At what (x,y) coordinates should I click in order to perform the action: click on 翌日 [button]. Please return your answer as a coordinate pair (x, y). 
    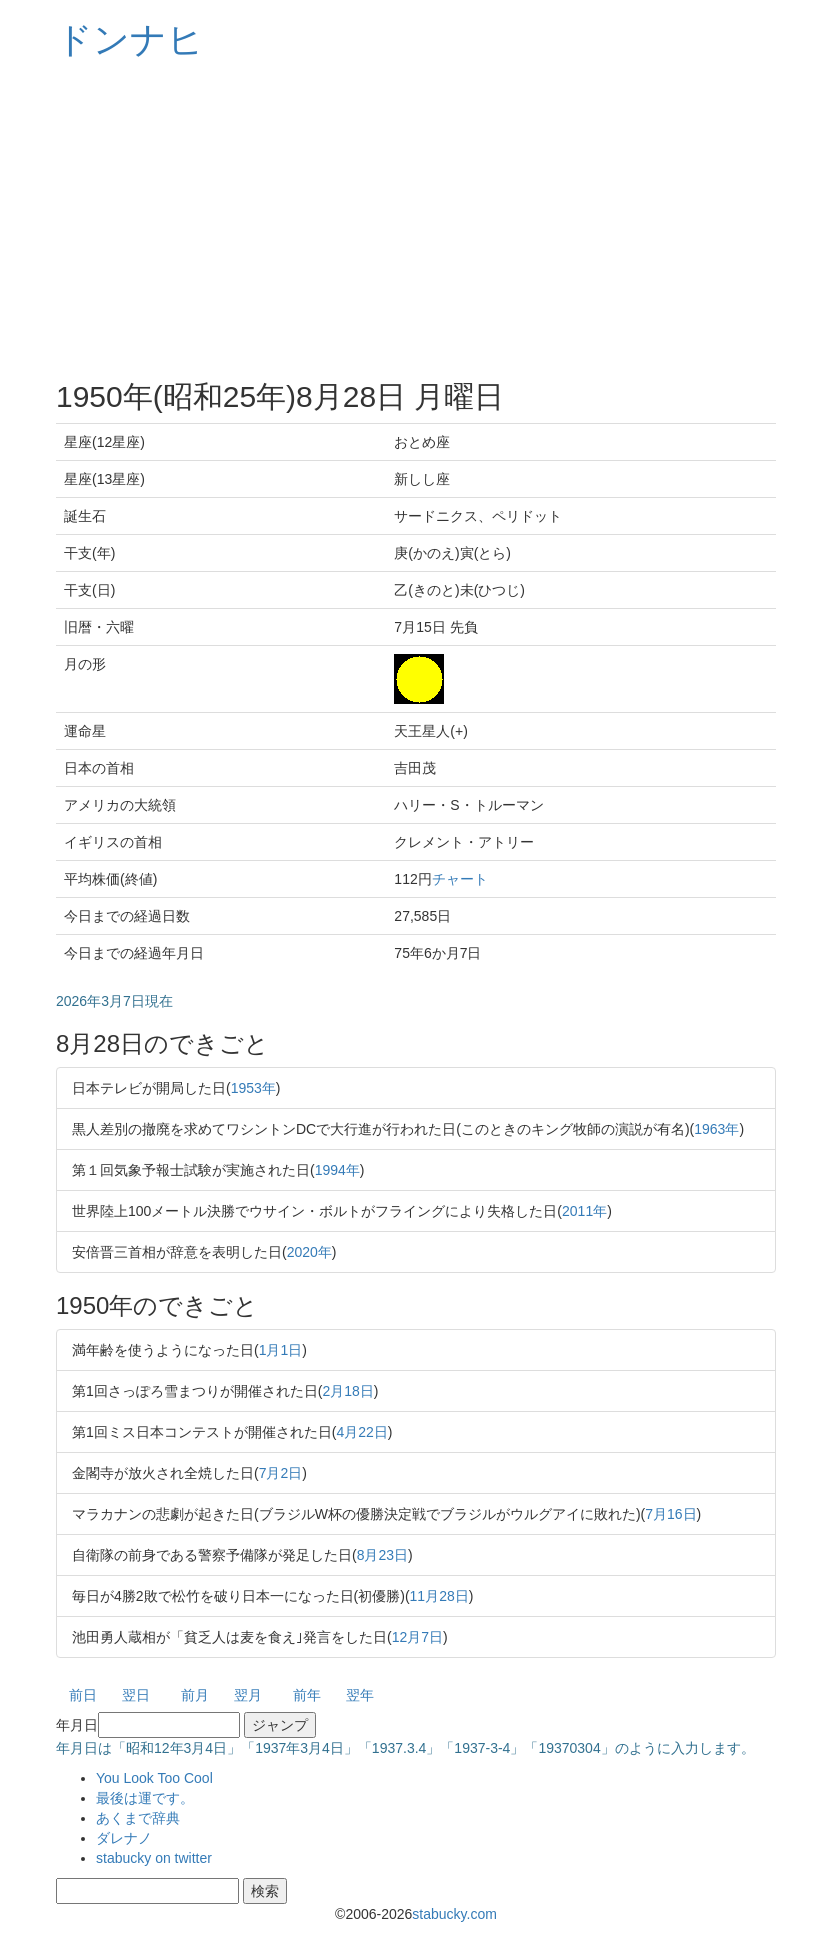
    Looking at the image, I should click on (136, 1695).